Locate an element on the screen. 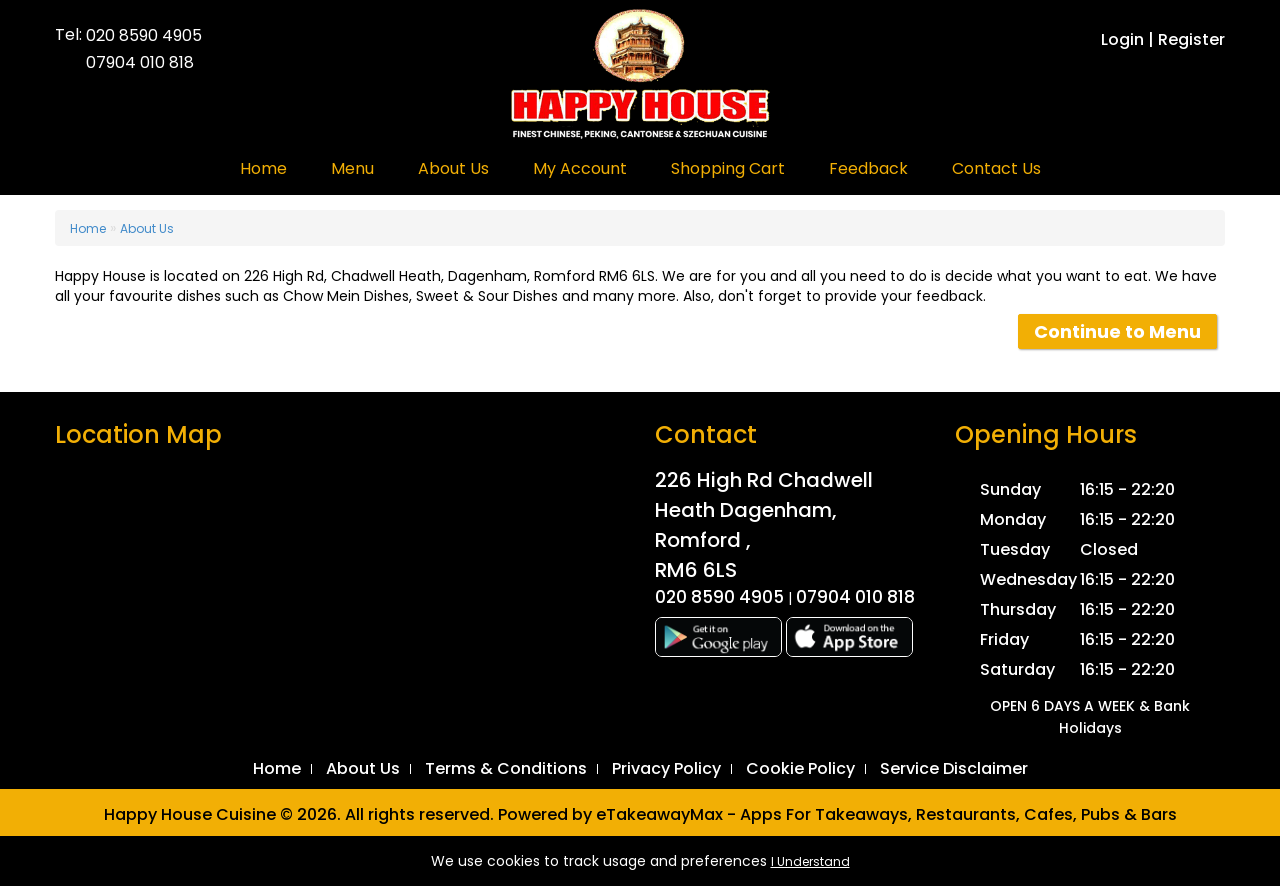 Image resolution: width=1280 pixels, height=886 pixels. Shopping Cart is located at coordinates (728, 168).